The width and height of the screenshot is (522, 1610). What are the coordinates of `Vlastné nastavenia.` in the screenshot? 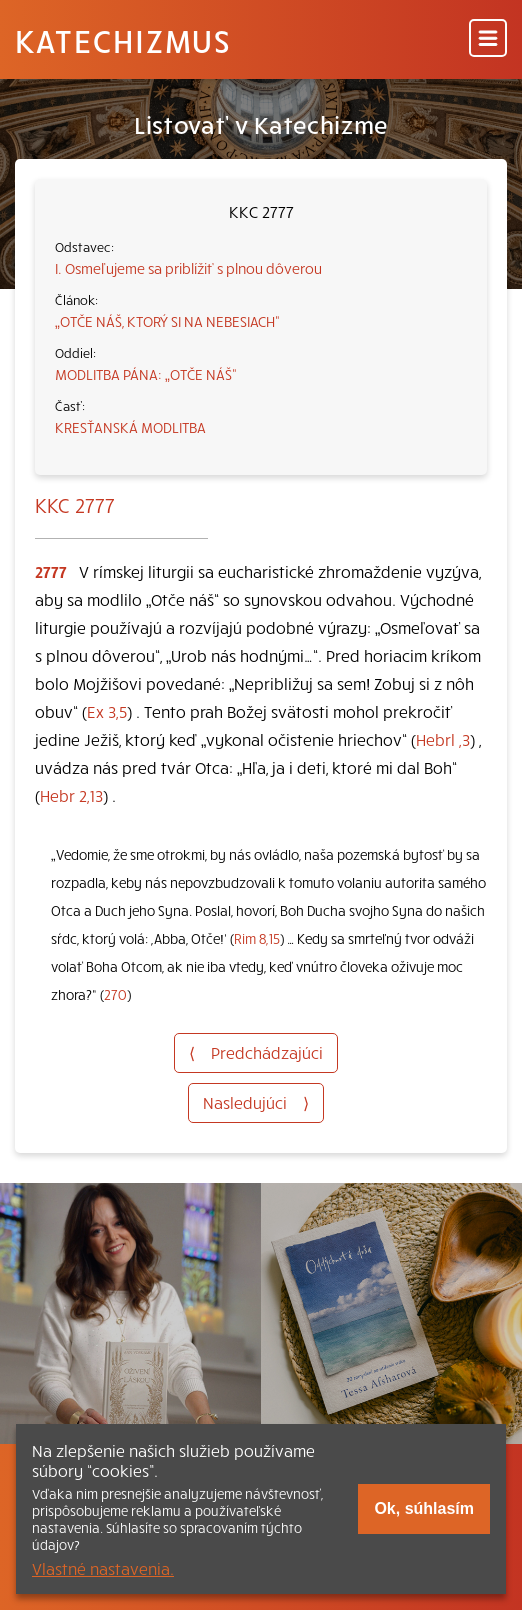 It's located at (103, 1568).